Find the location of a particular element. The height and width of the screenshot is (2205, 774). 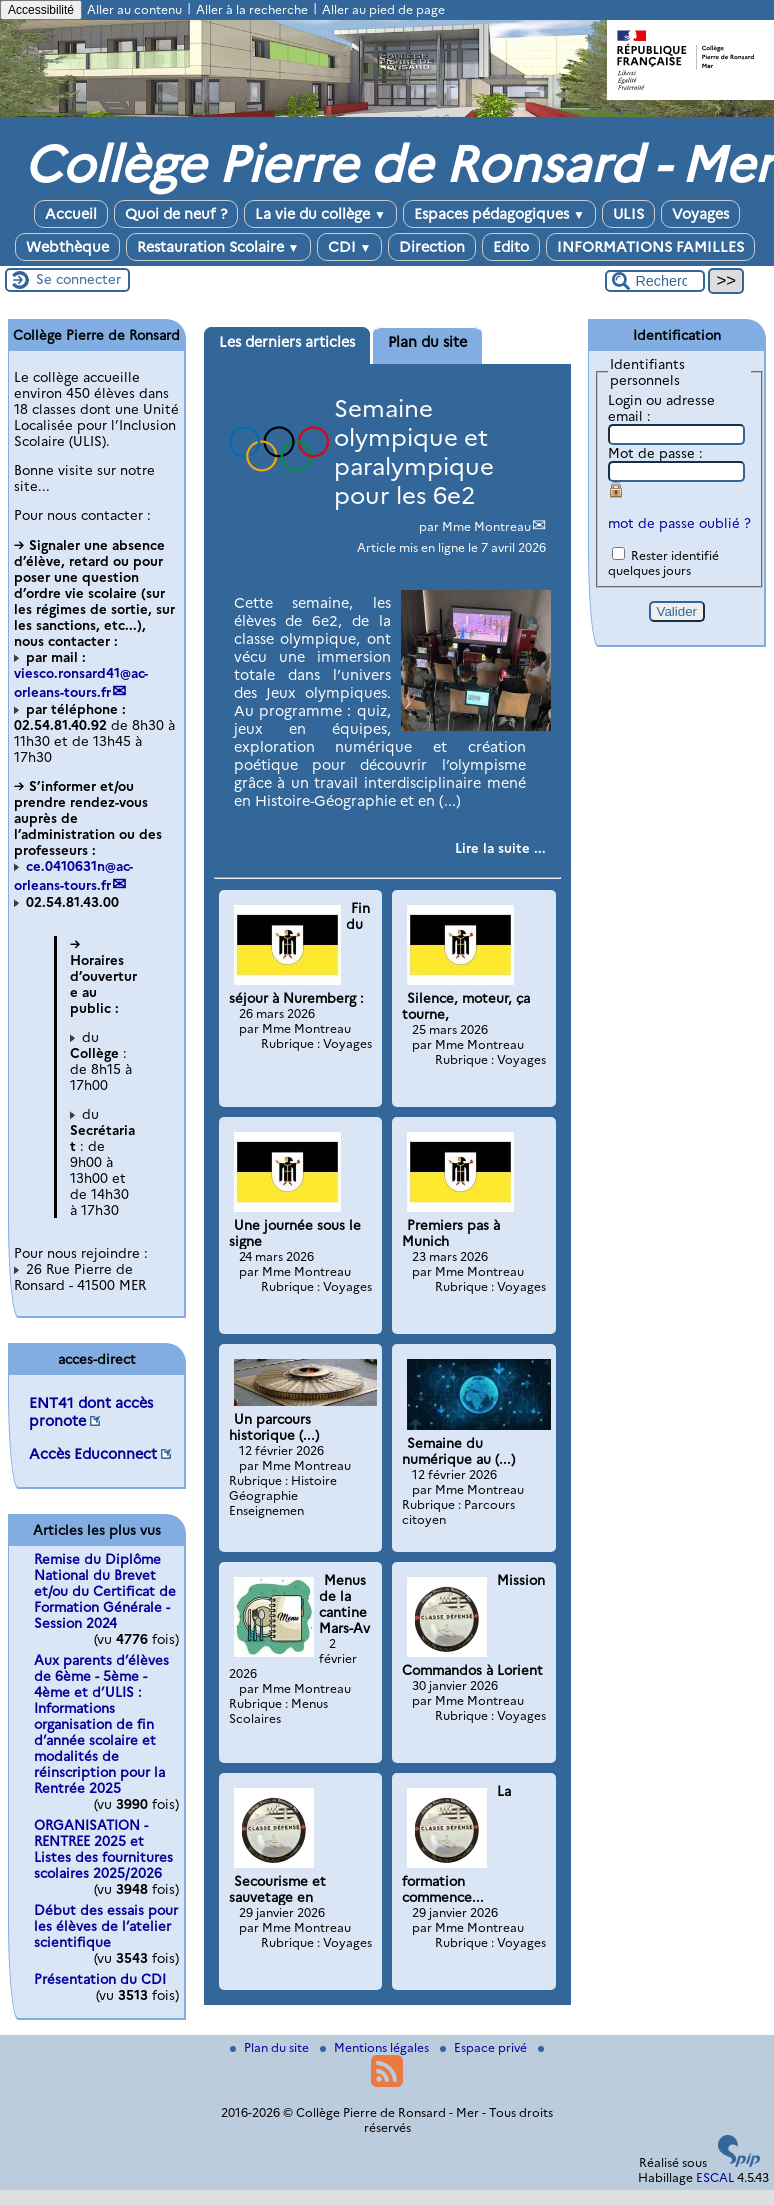

Plan du site is located at coordinates (271, 2047).